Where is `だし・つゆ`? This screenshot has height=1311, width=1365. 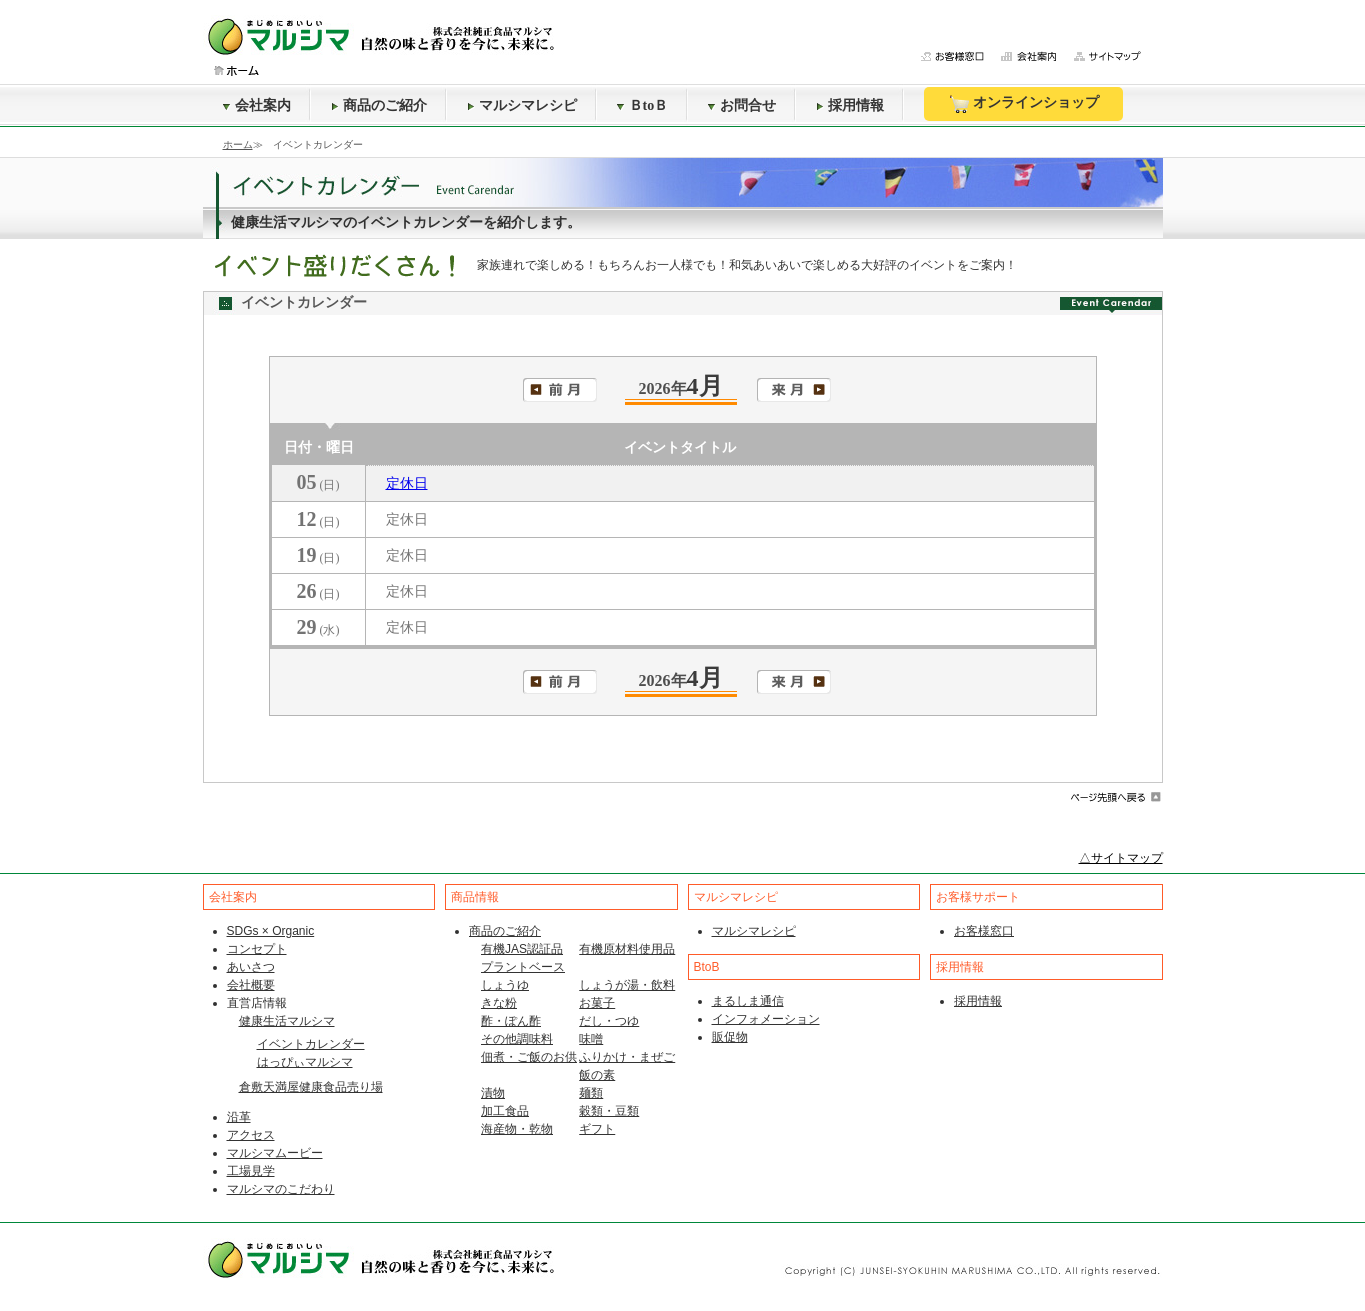
だし・つゆ is located at coordinates (609, 1021).